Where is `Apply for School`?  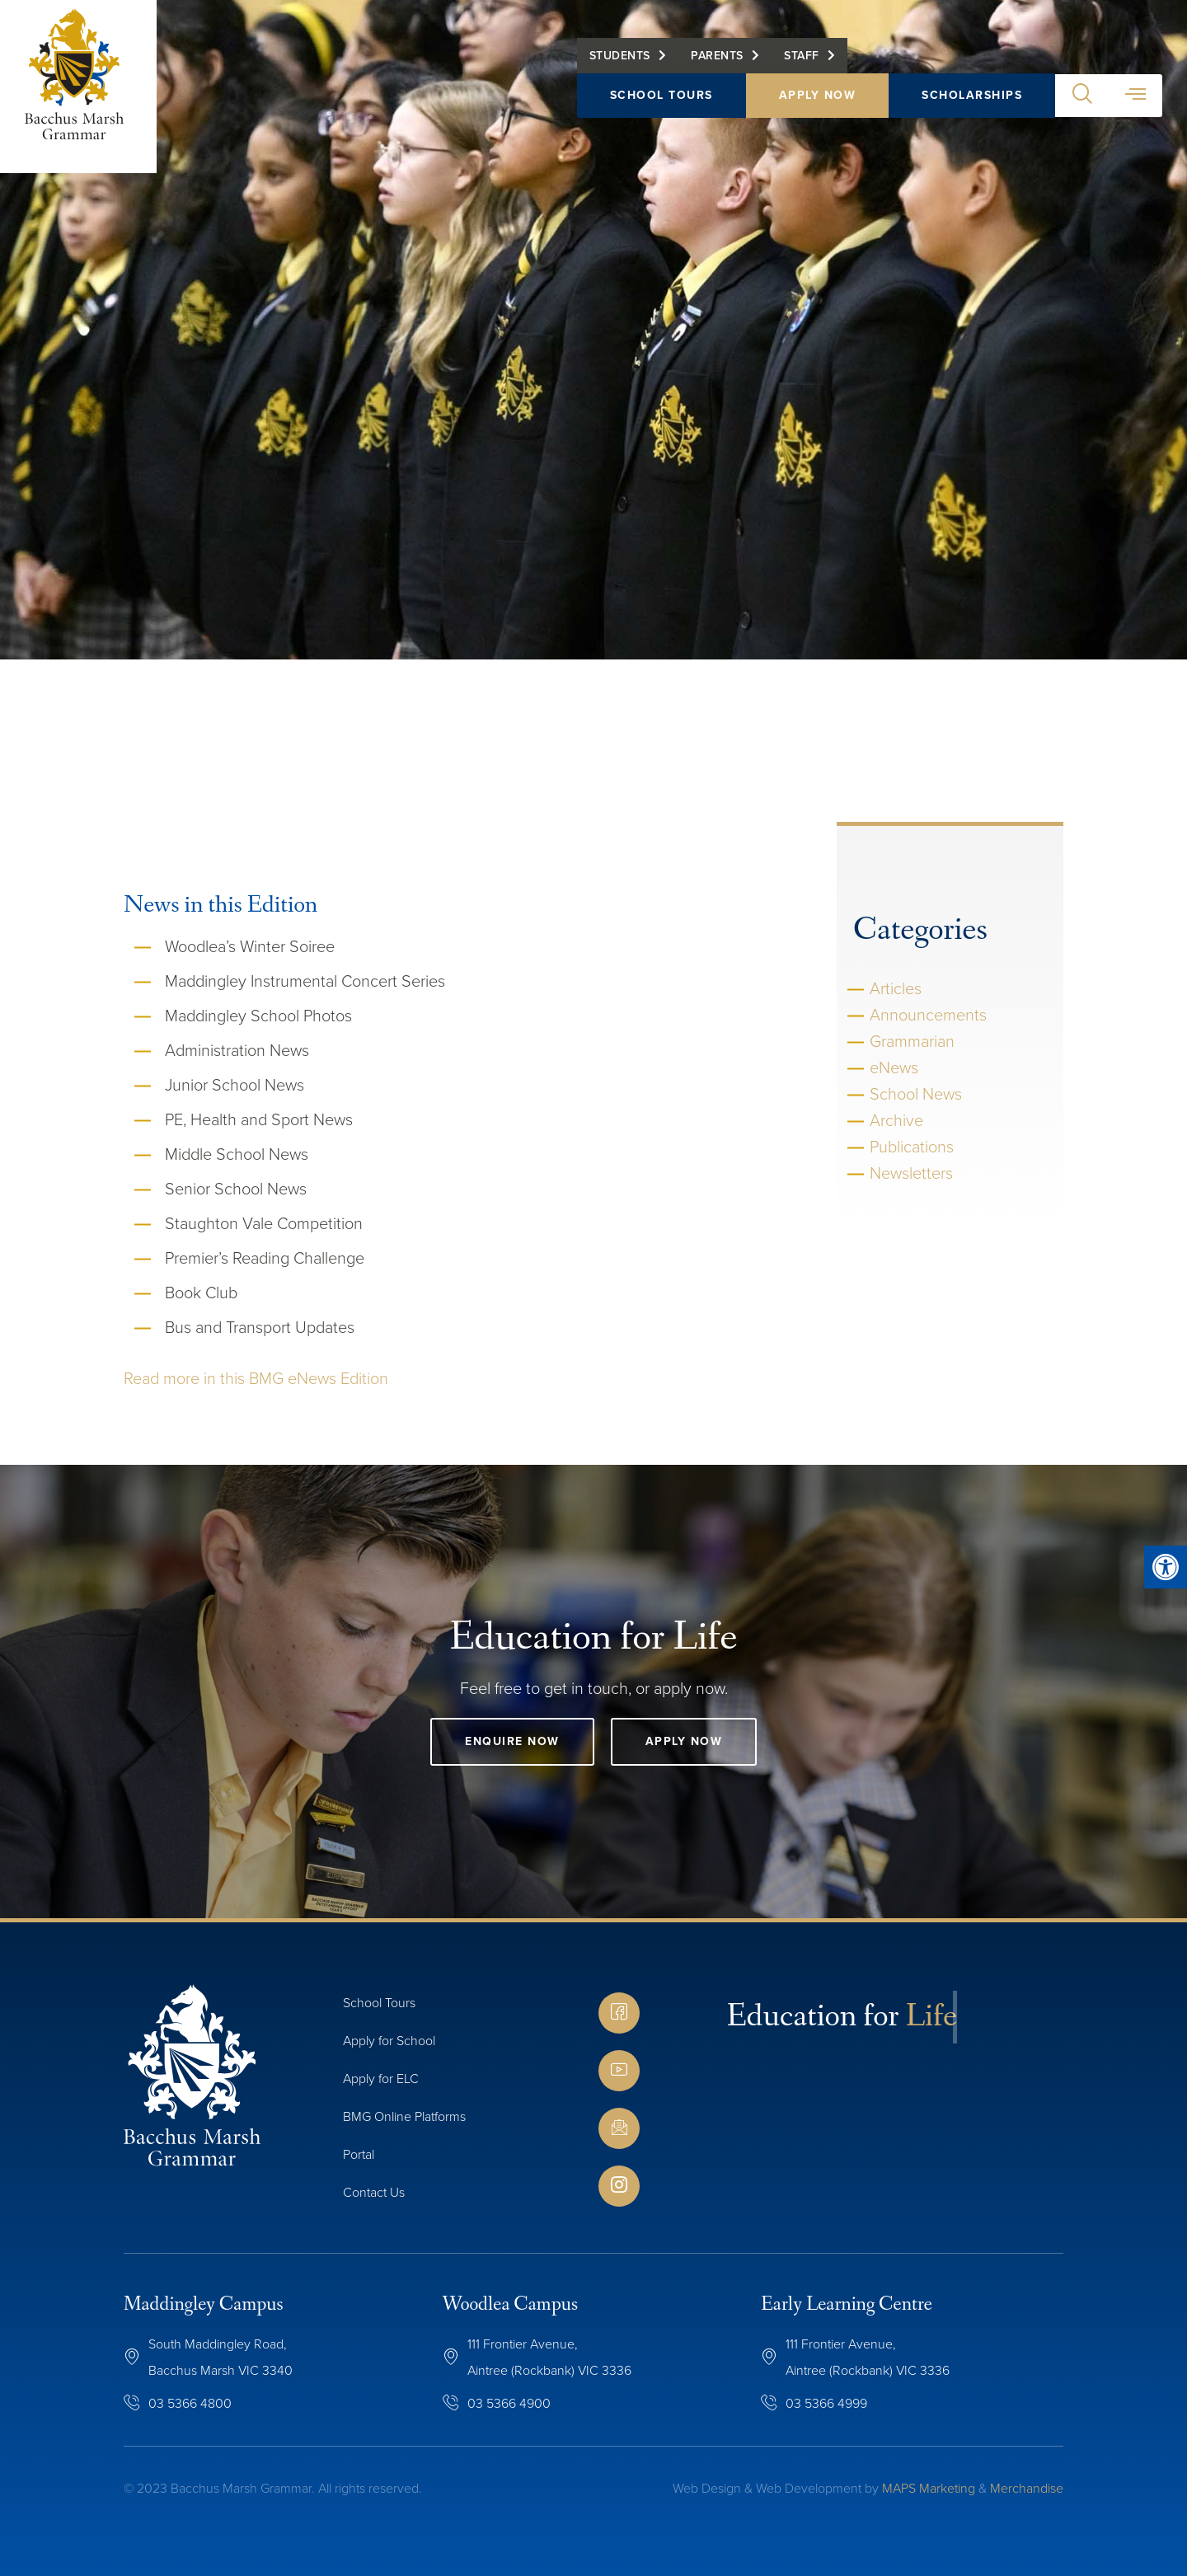 Apply for School is located at coordinates (389, 2040).